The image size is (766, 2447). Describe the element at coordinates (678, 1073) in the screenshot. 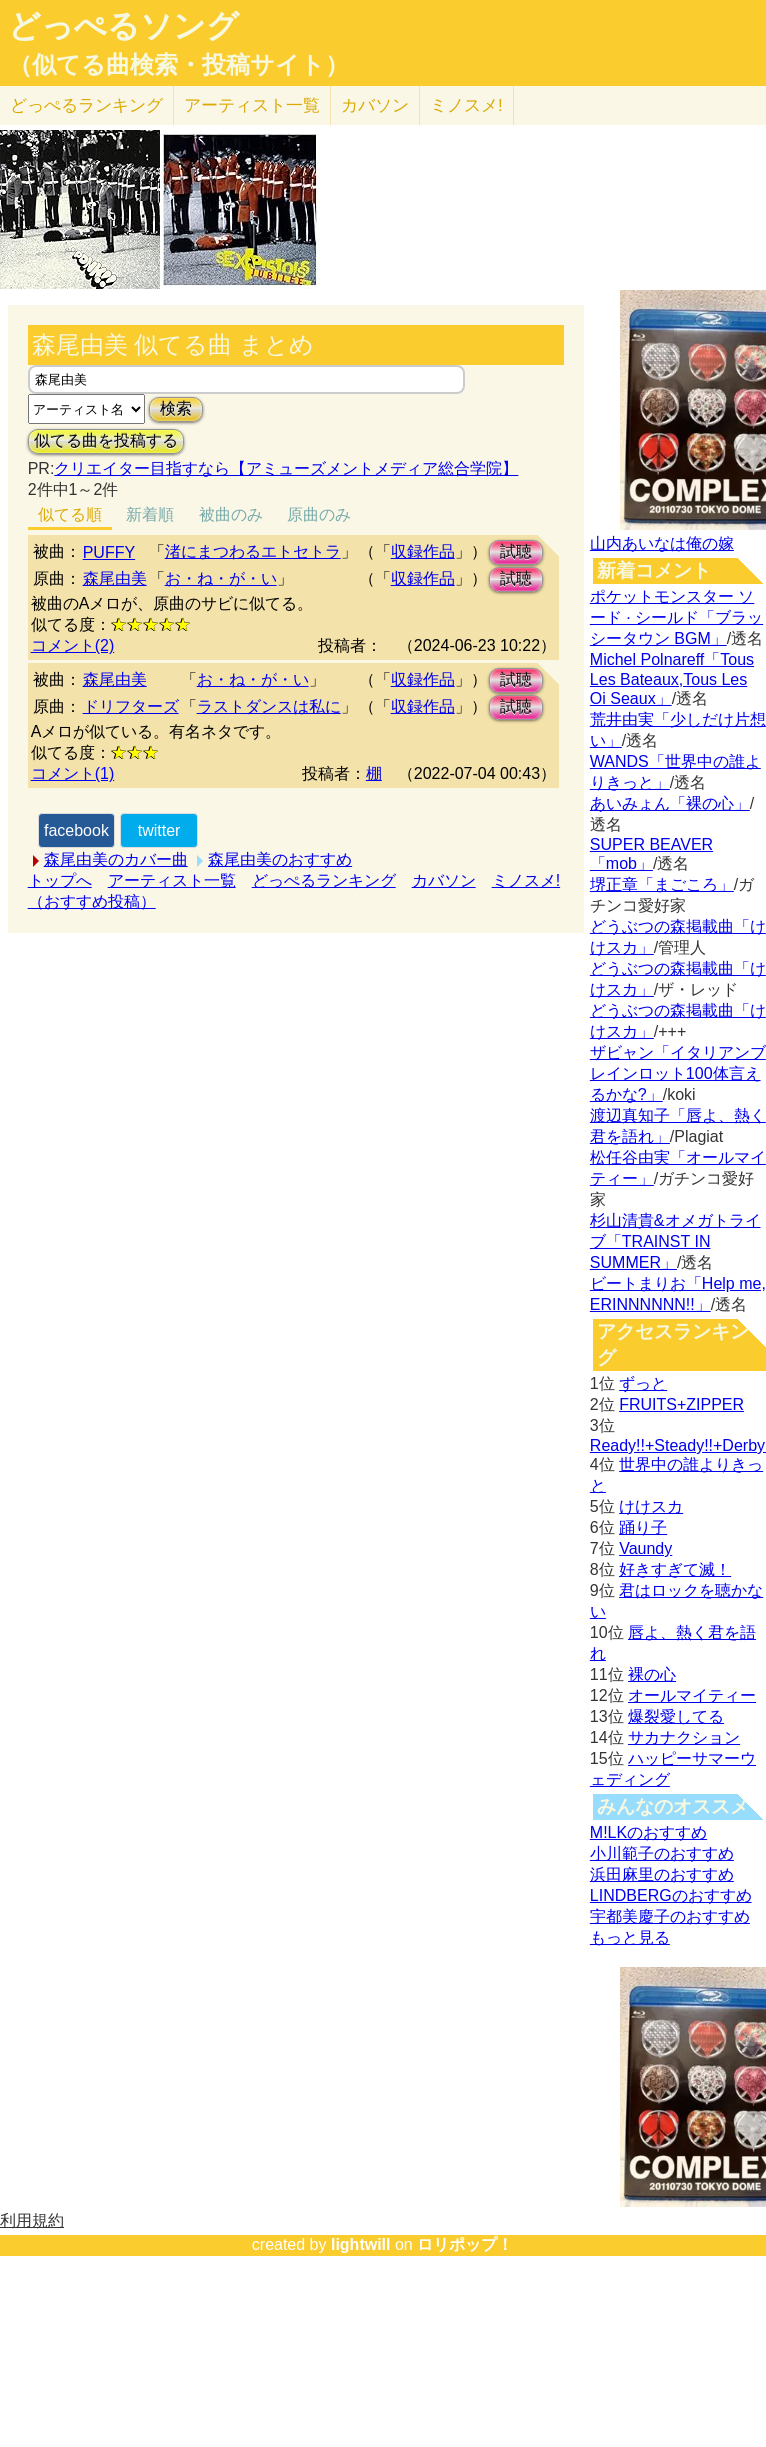

I see `ザビャン「イタリアンブレインロット100体言えるかな?」` at that location.